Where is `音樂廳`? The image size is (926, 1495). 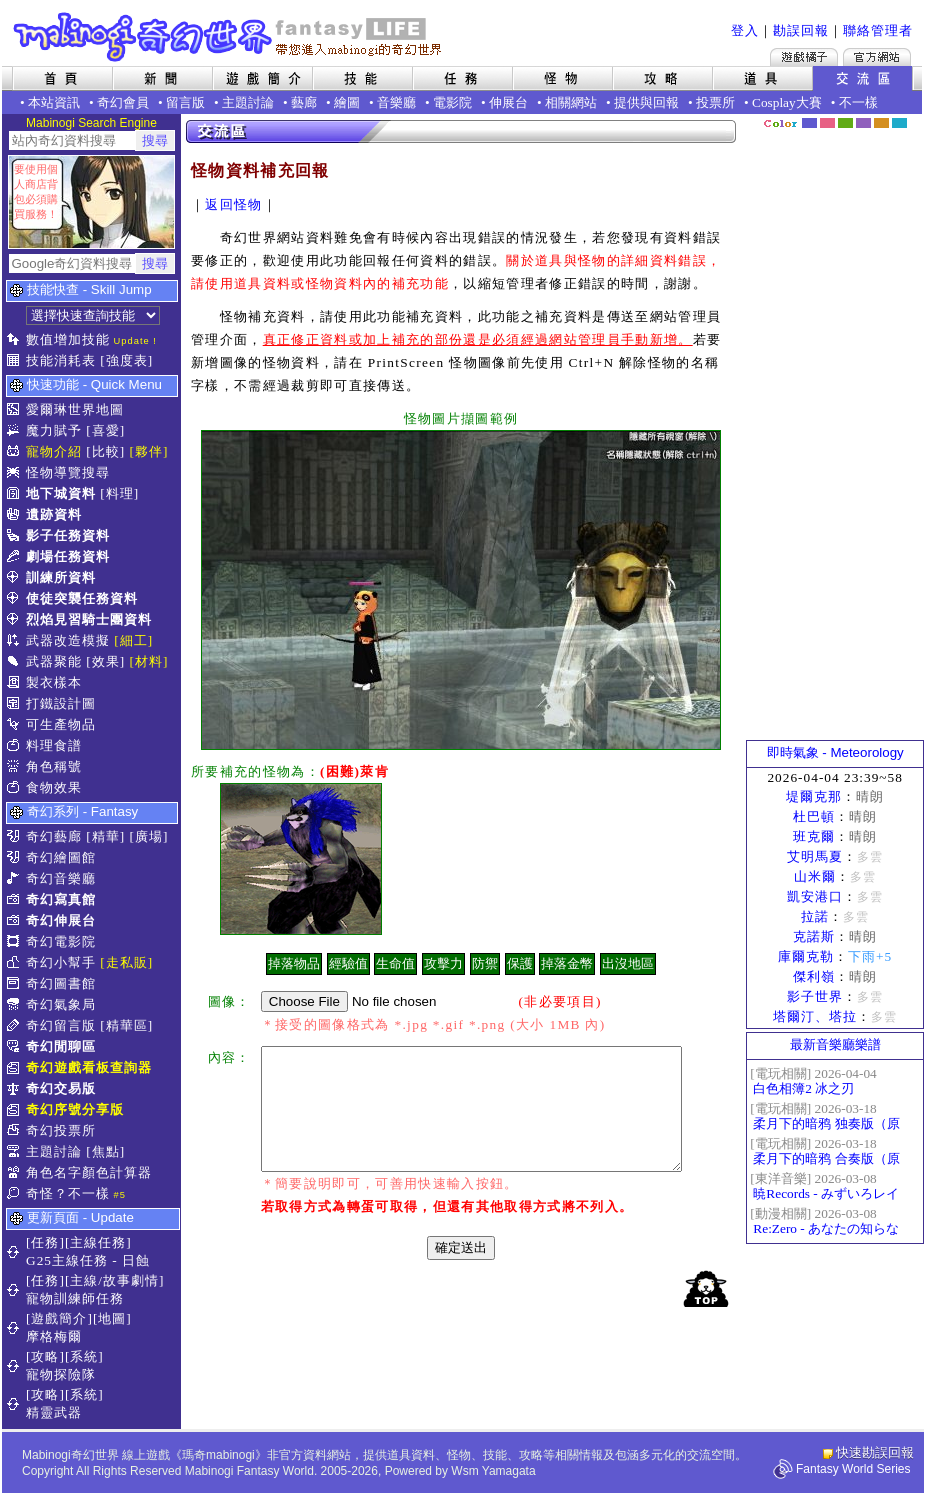
音樂廳 is located at coordinates (396, 102).